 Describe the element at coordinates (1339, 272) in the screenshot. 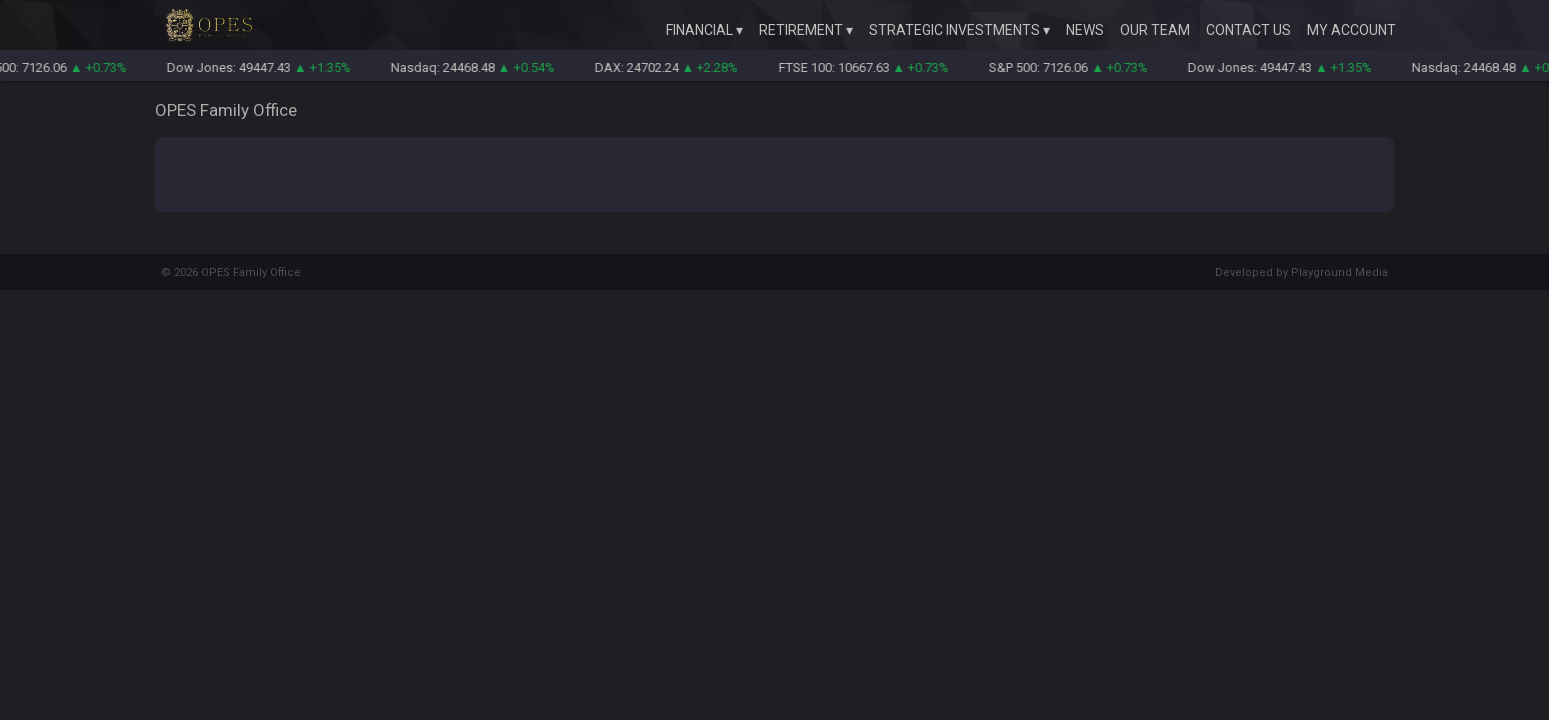

I see `Playground Media` at that location.